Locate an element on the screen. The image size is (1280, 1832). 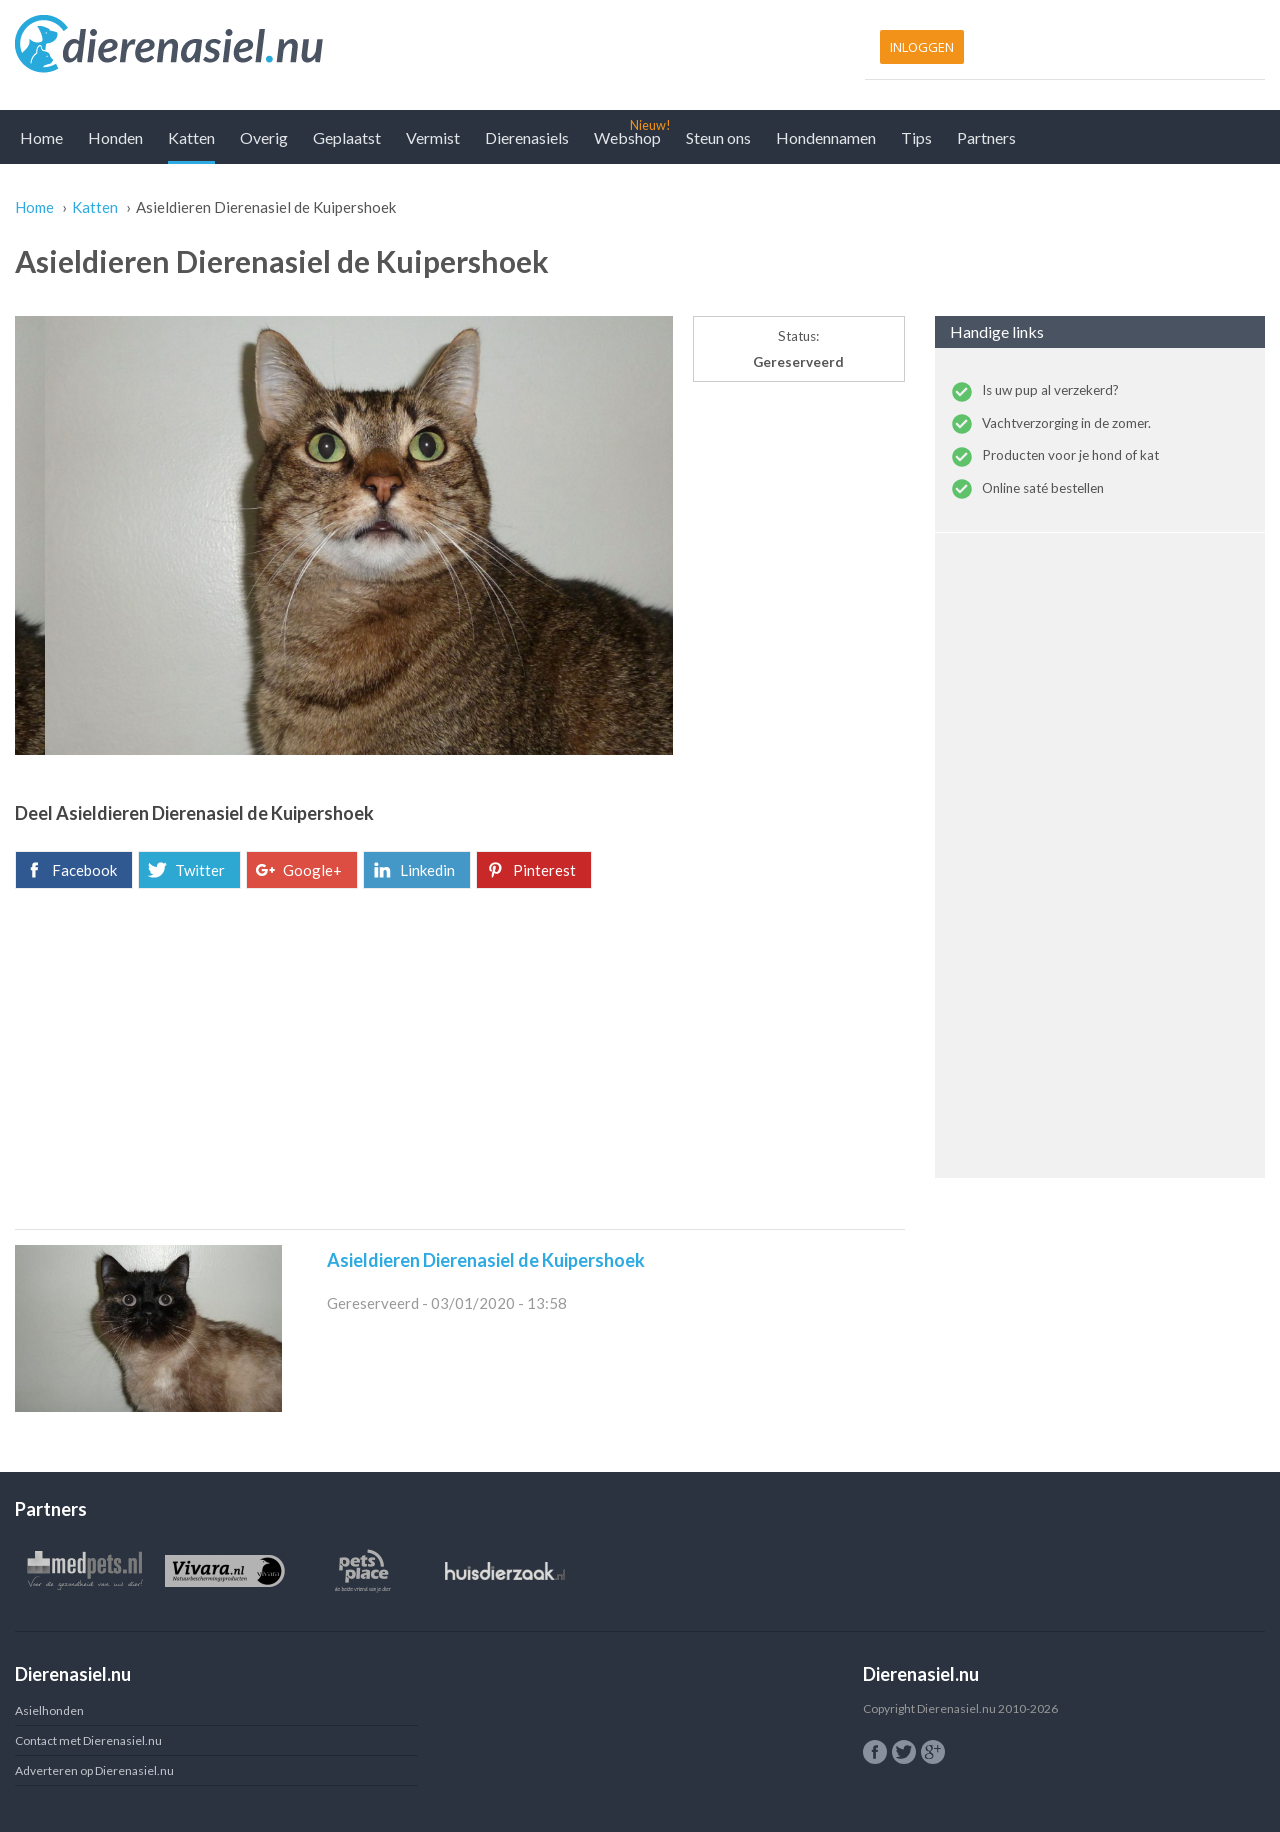
Webshop is located at coordinates (627, 137).